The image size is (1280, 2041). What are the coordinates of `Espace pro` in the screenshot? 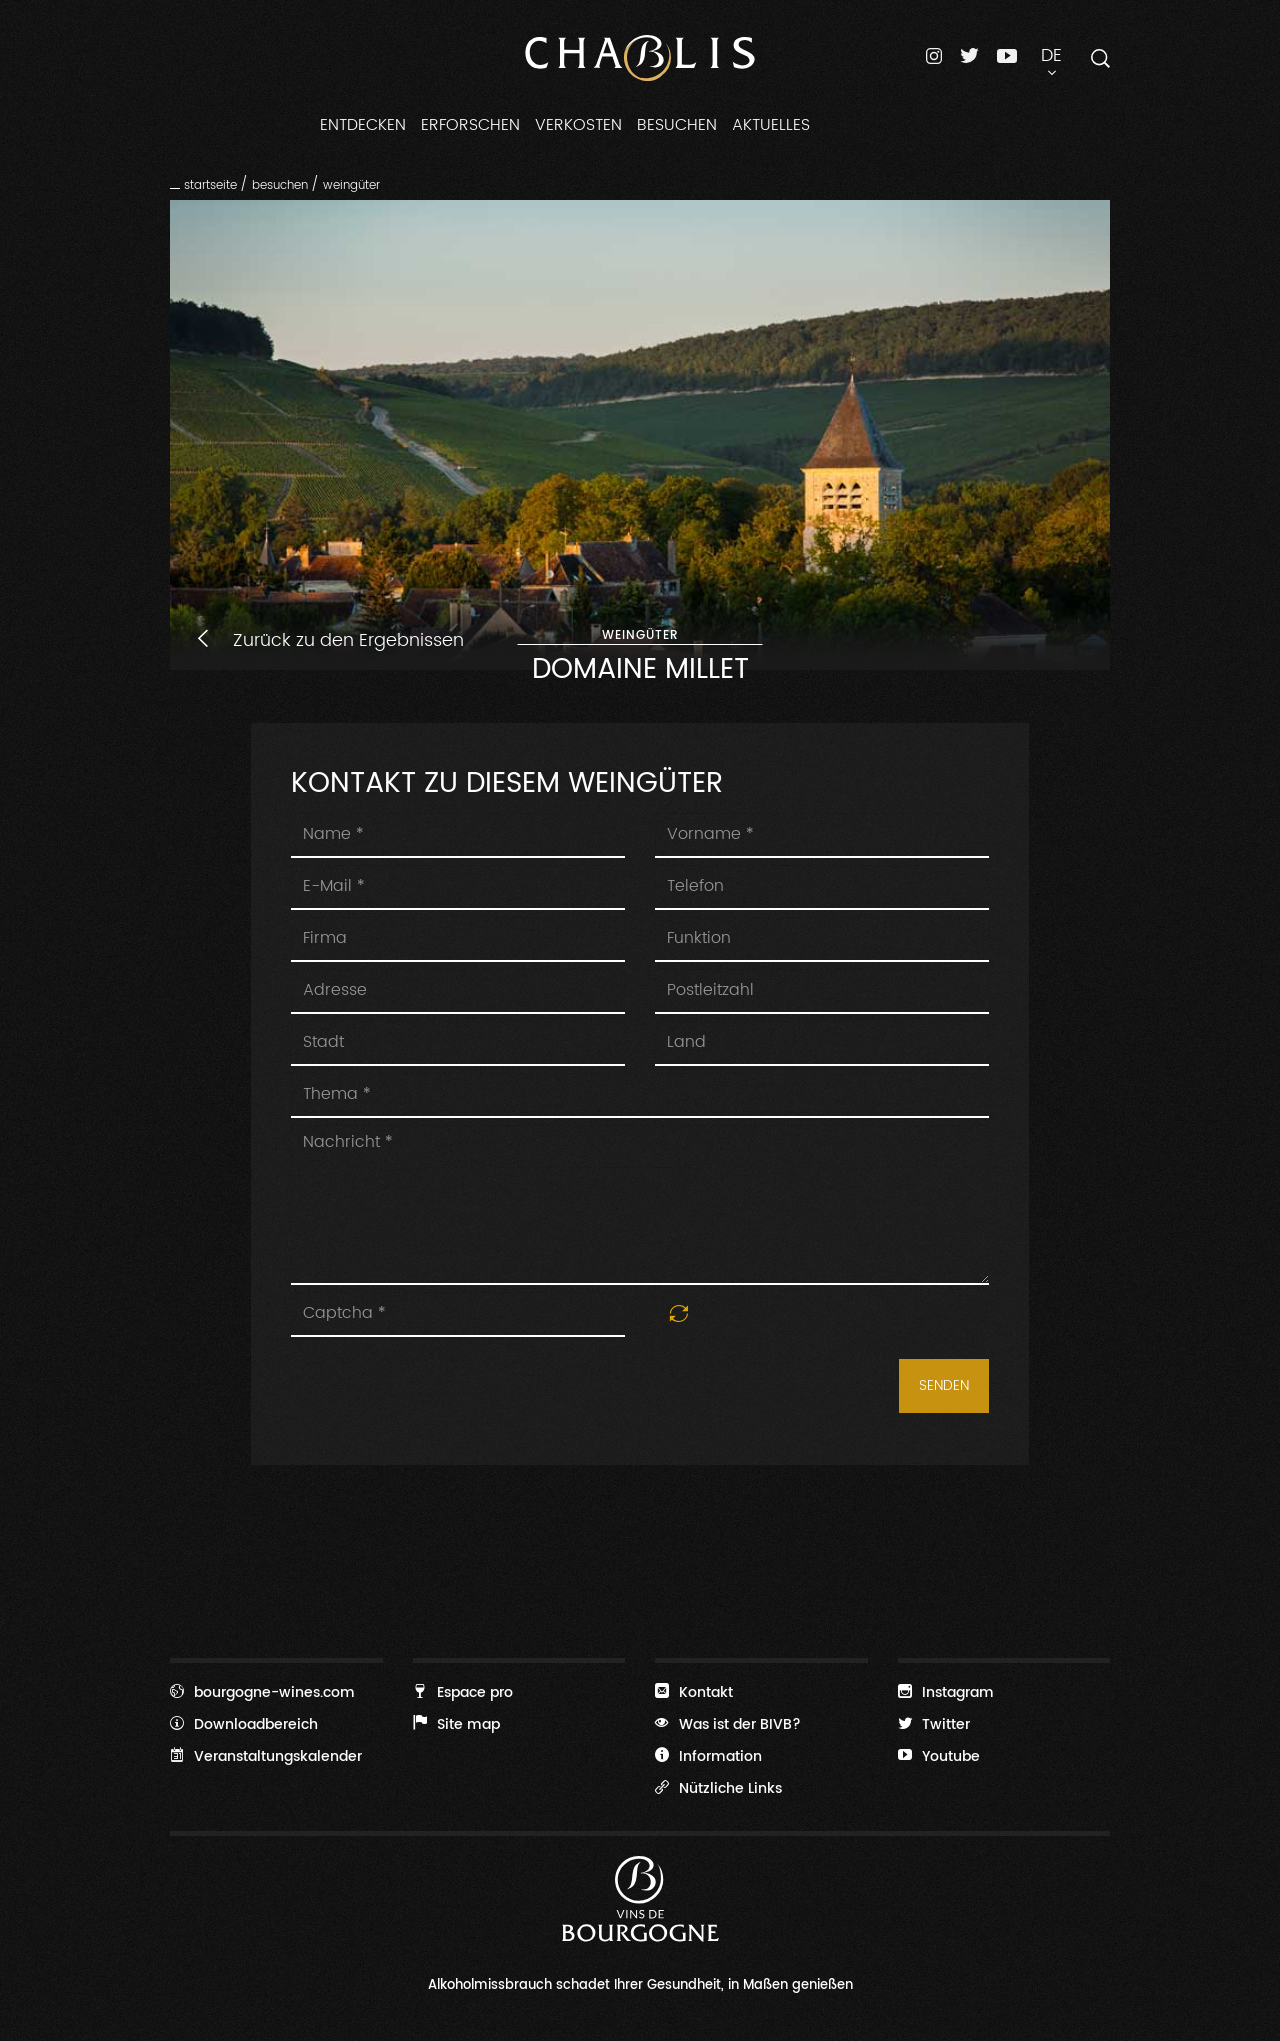 It's located at (463, 1692).